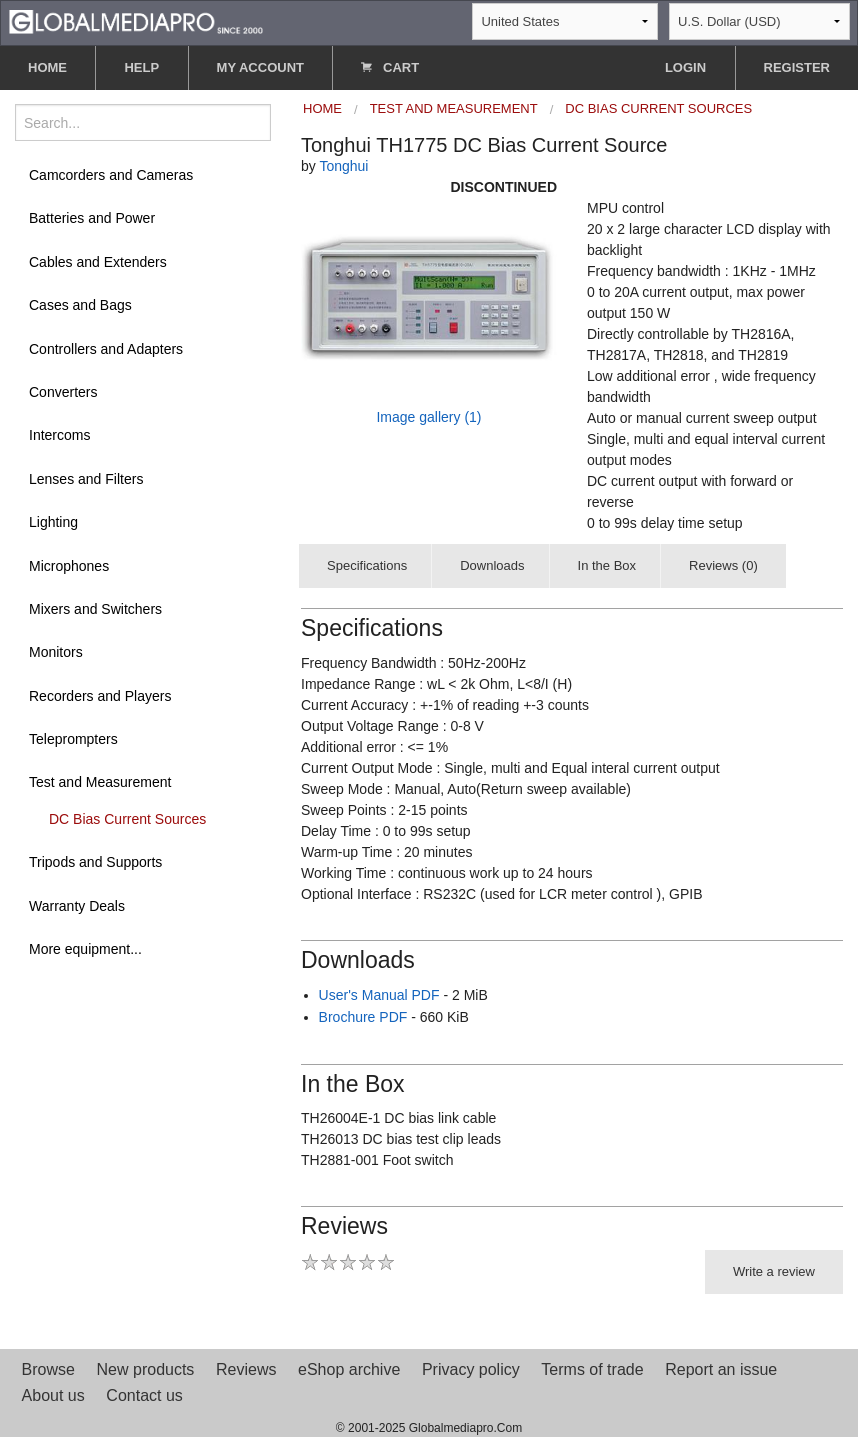  What do you see at coordinates (592, 1369) in the screenshot?
I see `Terms of trade` at bounding box center [592, 1369].